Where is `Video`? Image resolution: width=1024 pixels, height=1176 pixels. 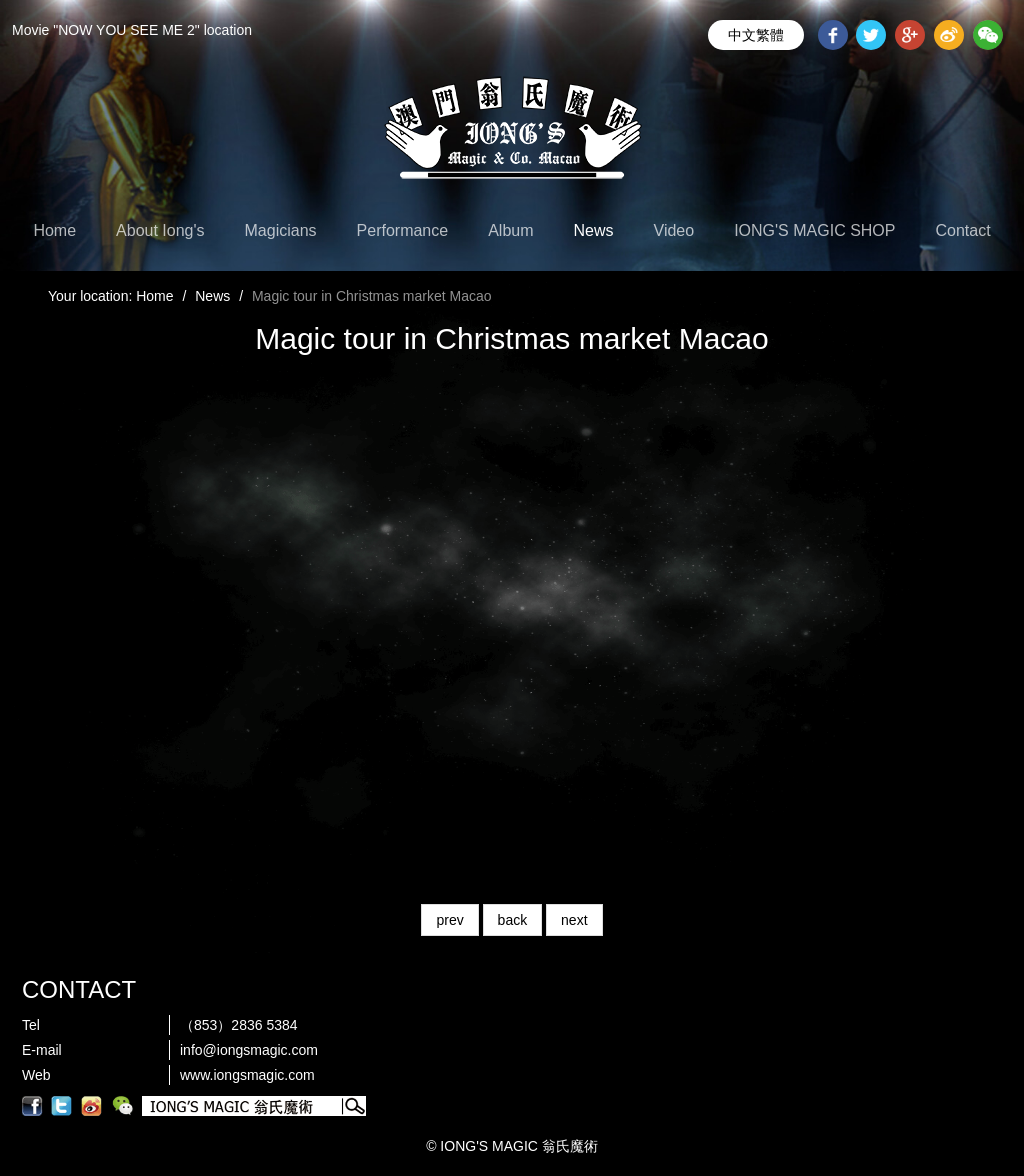
Video is located at coordinates (674, 230).